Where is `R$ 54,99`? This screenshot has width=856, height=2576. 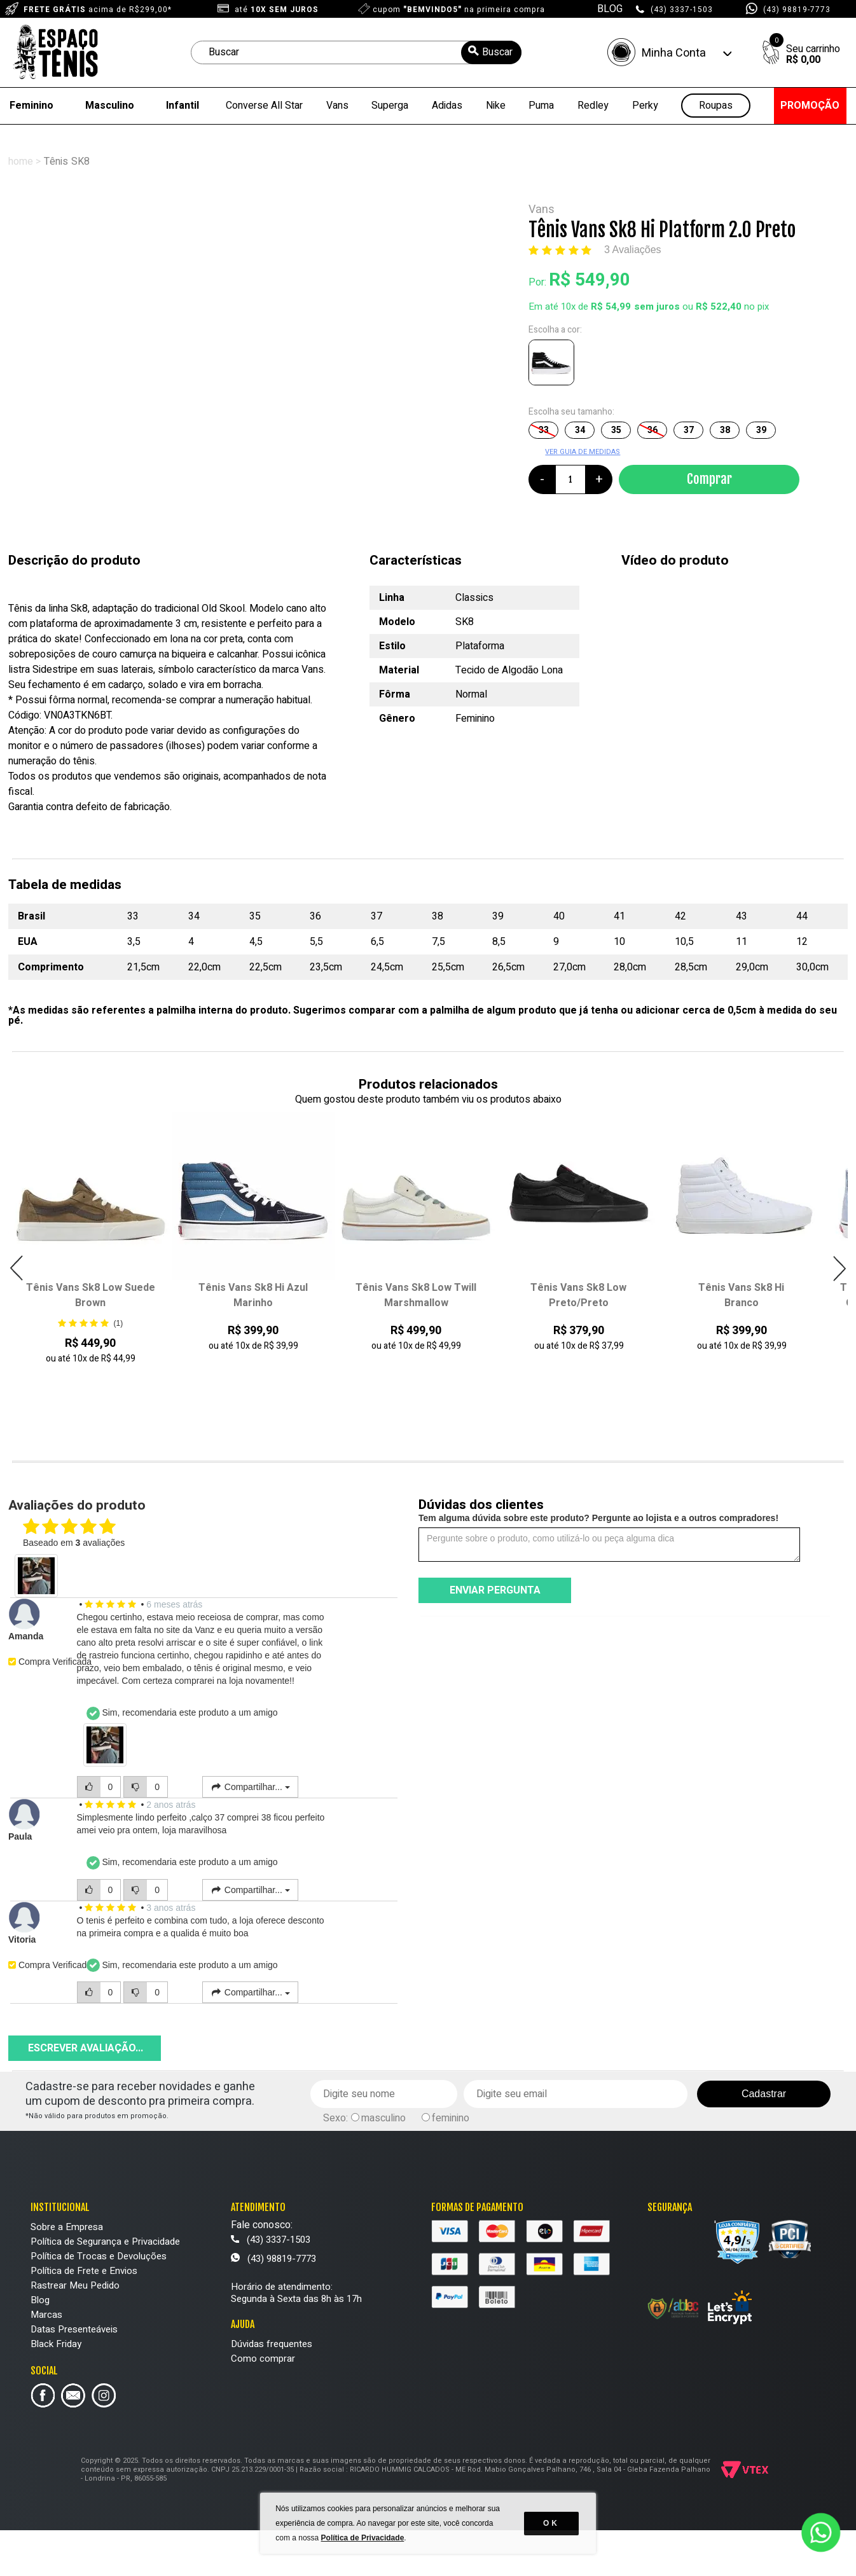
R$ 54,99 is located at coordinates (611, 306).